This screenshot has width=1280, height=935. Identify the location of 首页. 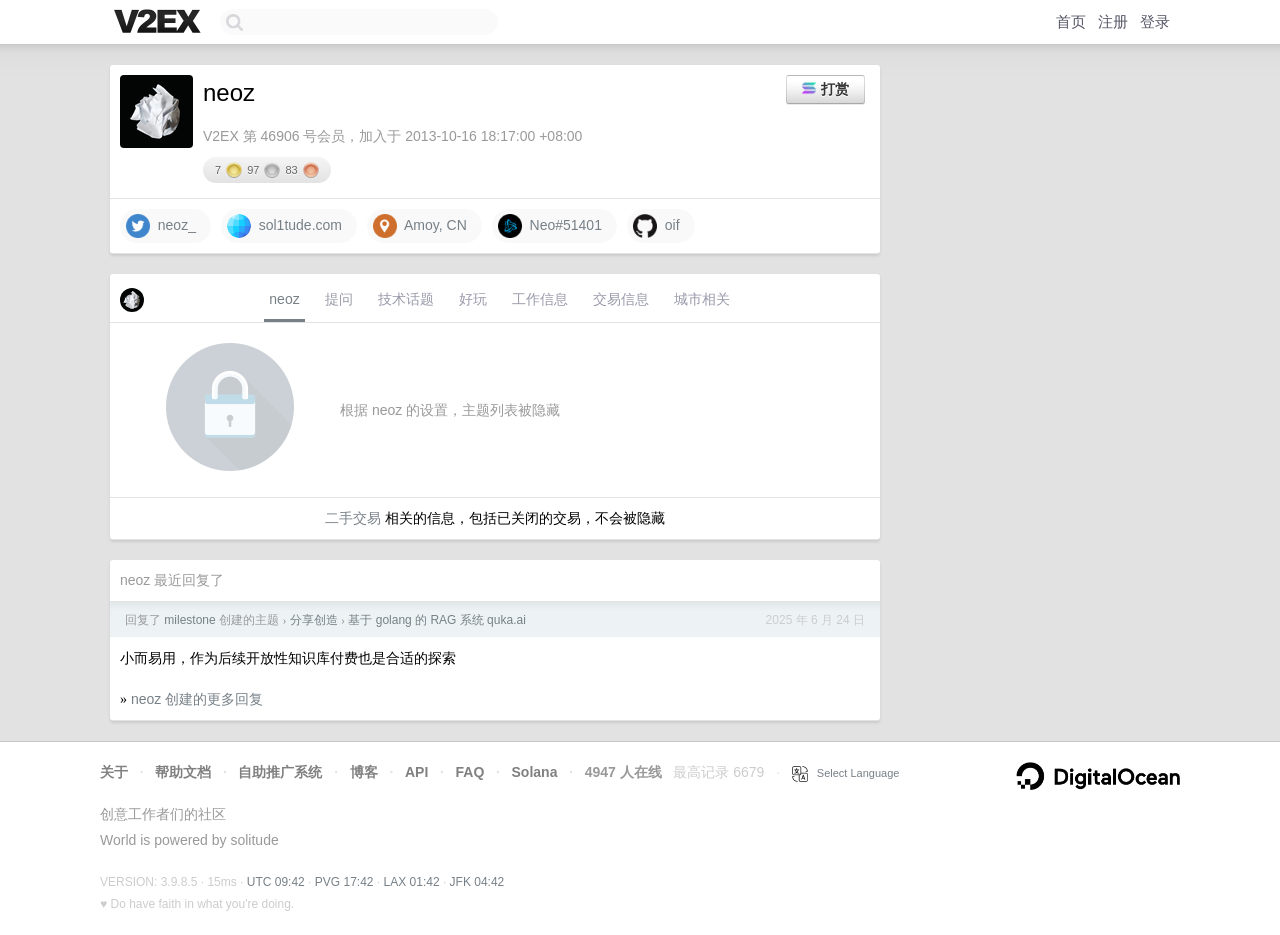
(1071, 21).